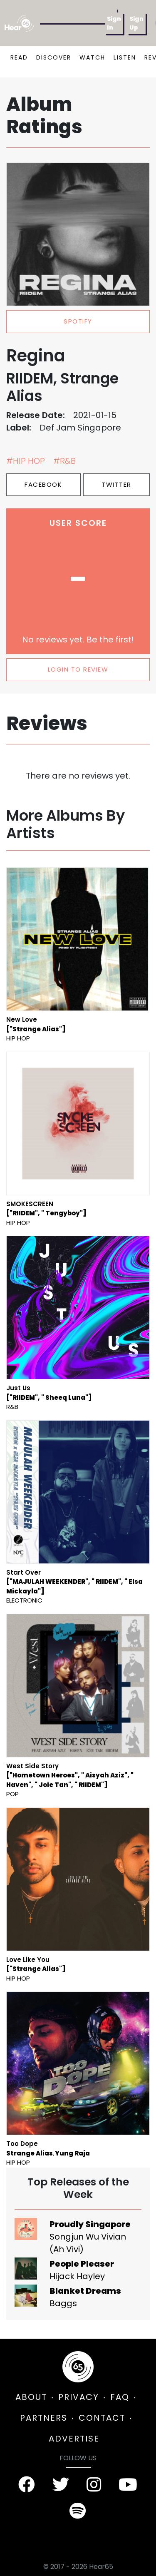 The image size is (156, 2576). Describe the element at coordinates (136, 23) in the screenshot. I see `Sign Up` at that location.